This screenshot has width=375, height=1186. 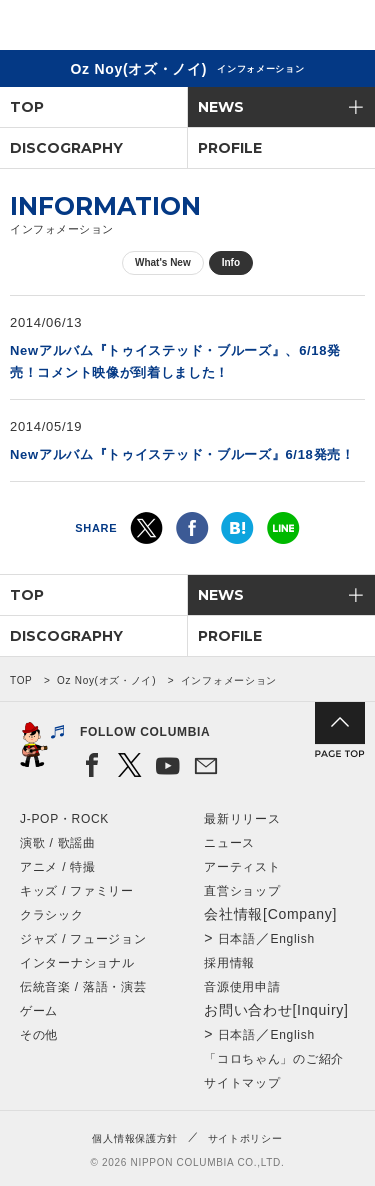 I want to click on NIPPON COLUMBIA CO.,LTD., so click(x=110, y=26).